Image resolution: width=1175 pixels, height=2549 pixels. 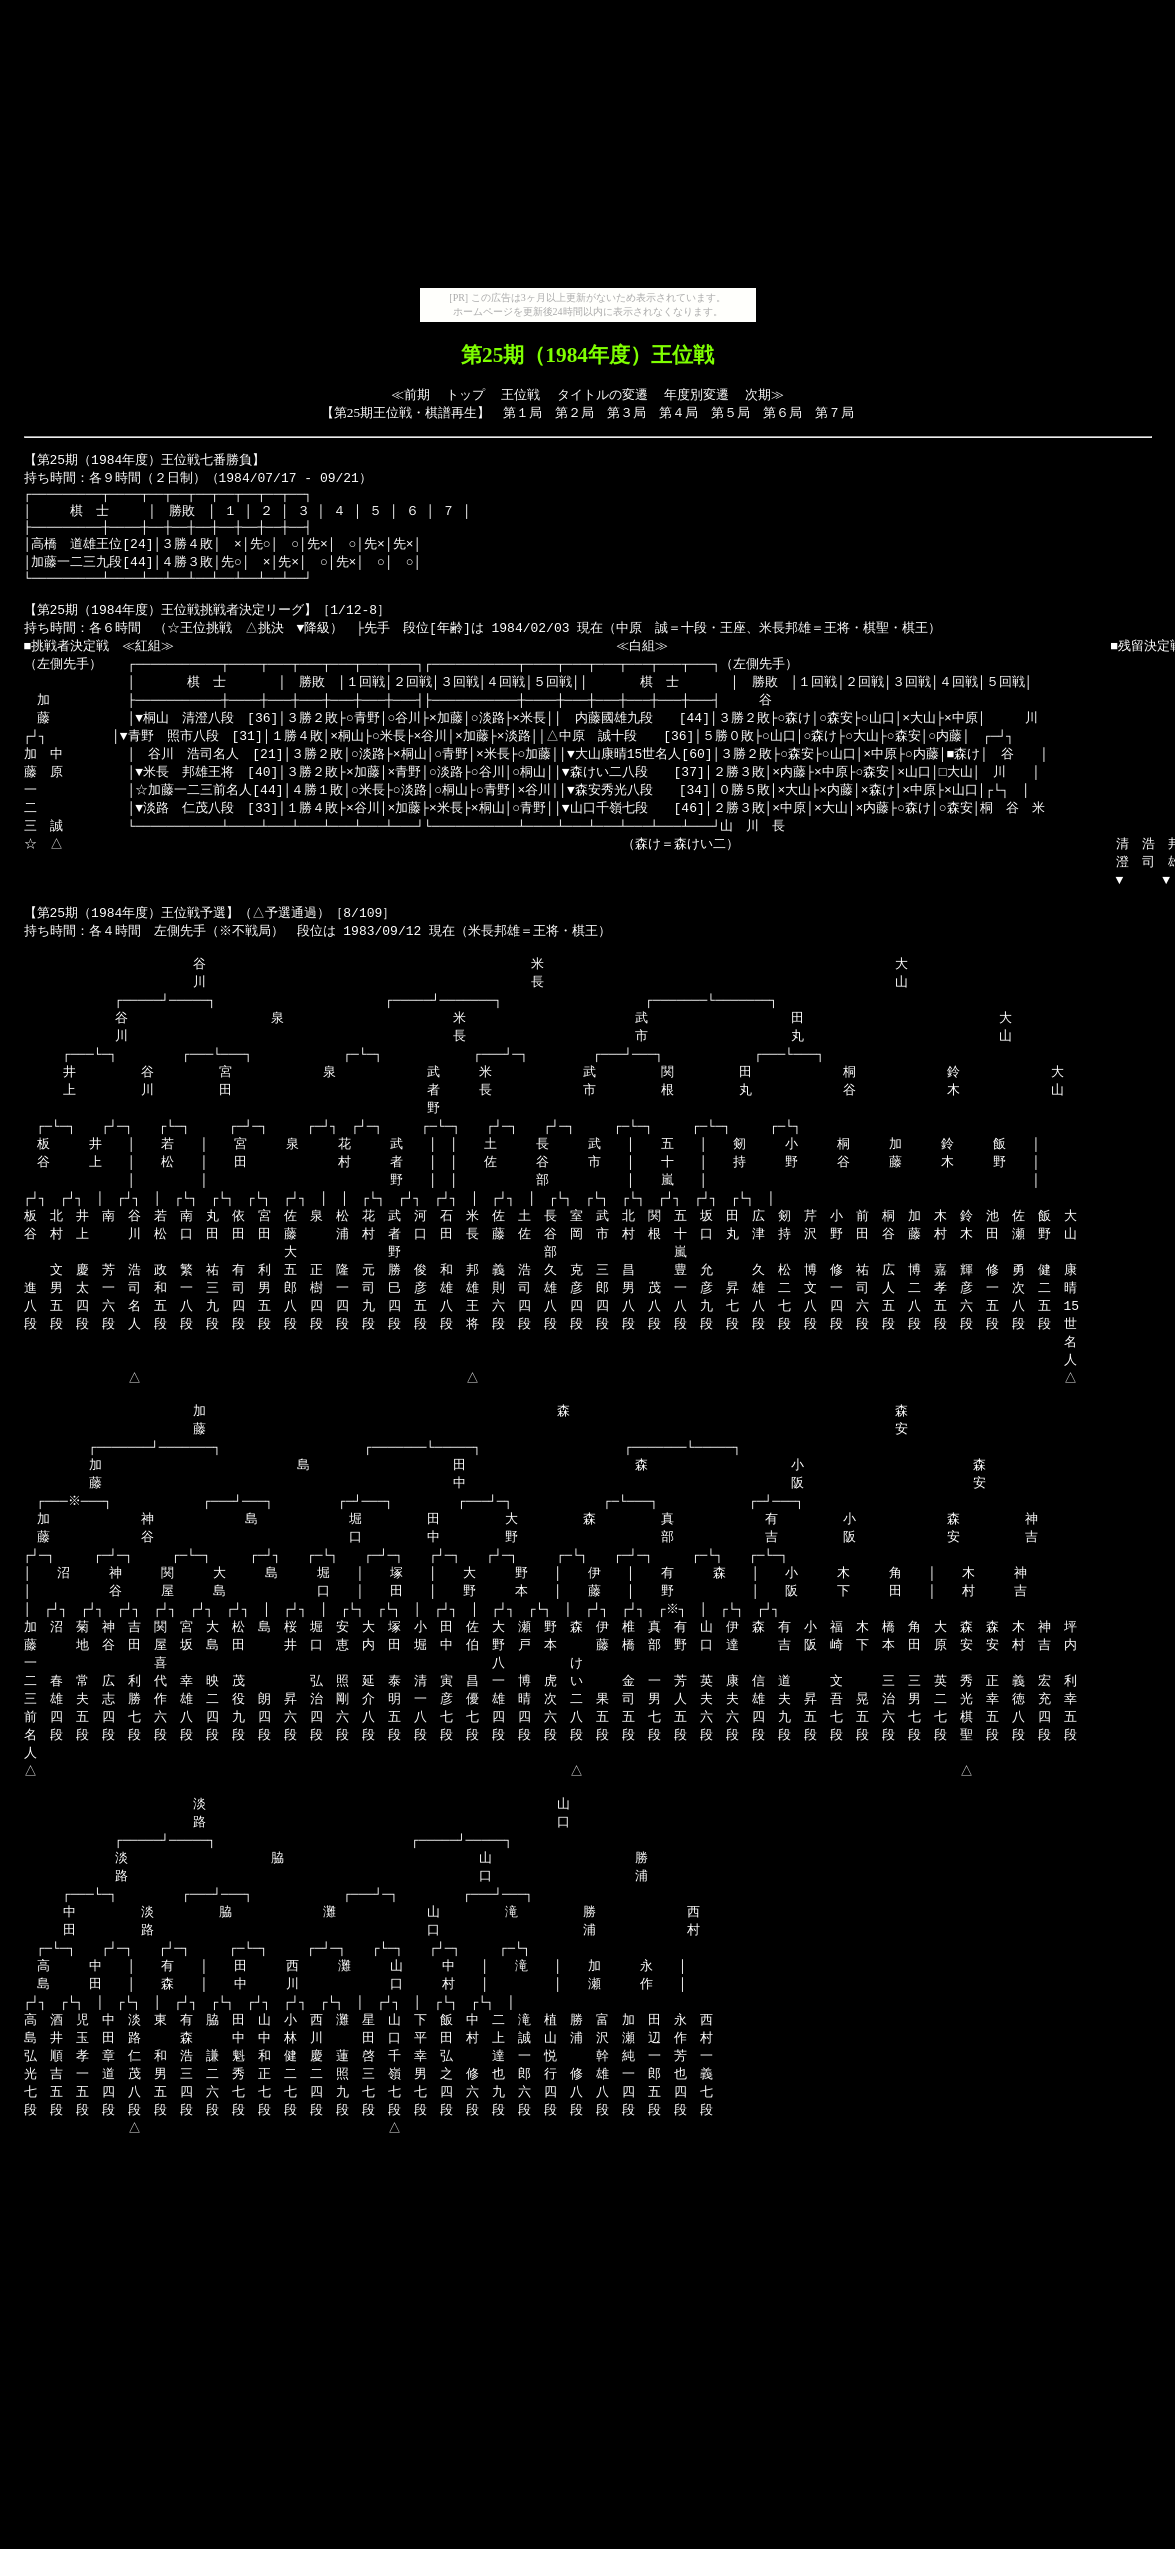 What do you see at coordinates (520, 394) in the screenshot?
I see `王位戦` at bounding box center [520, 394].